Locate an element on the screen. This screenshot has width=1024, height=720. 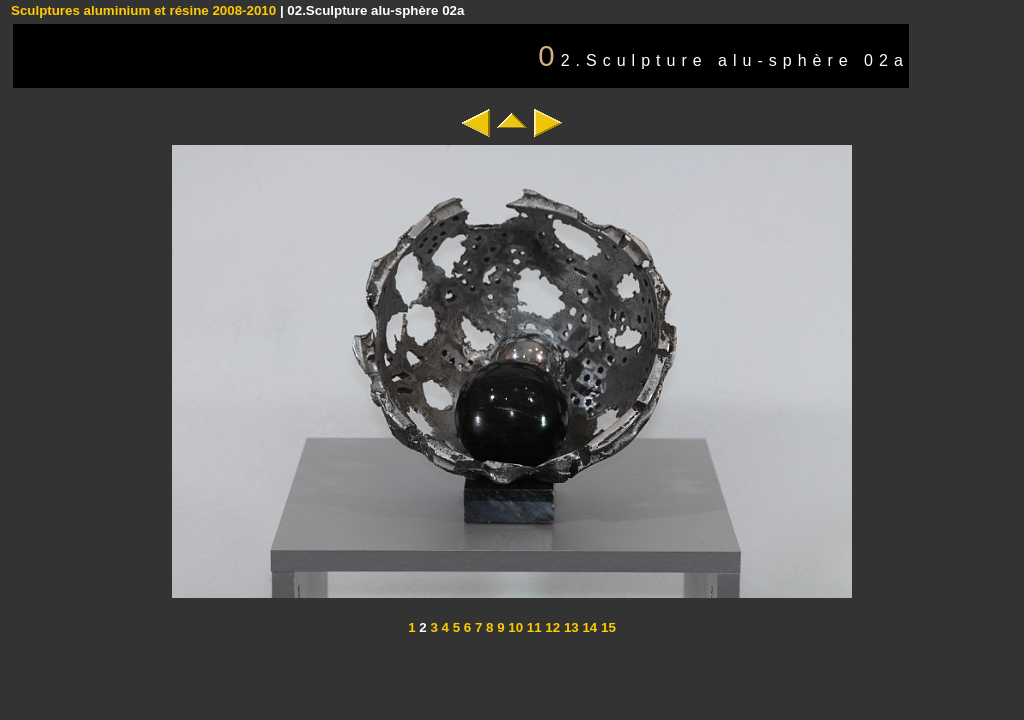
15 is located at coordinates (606, 627).